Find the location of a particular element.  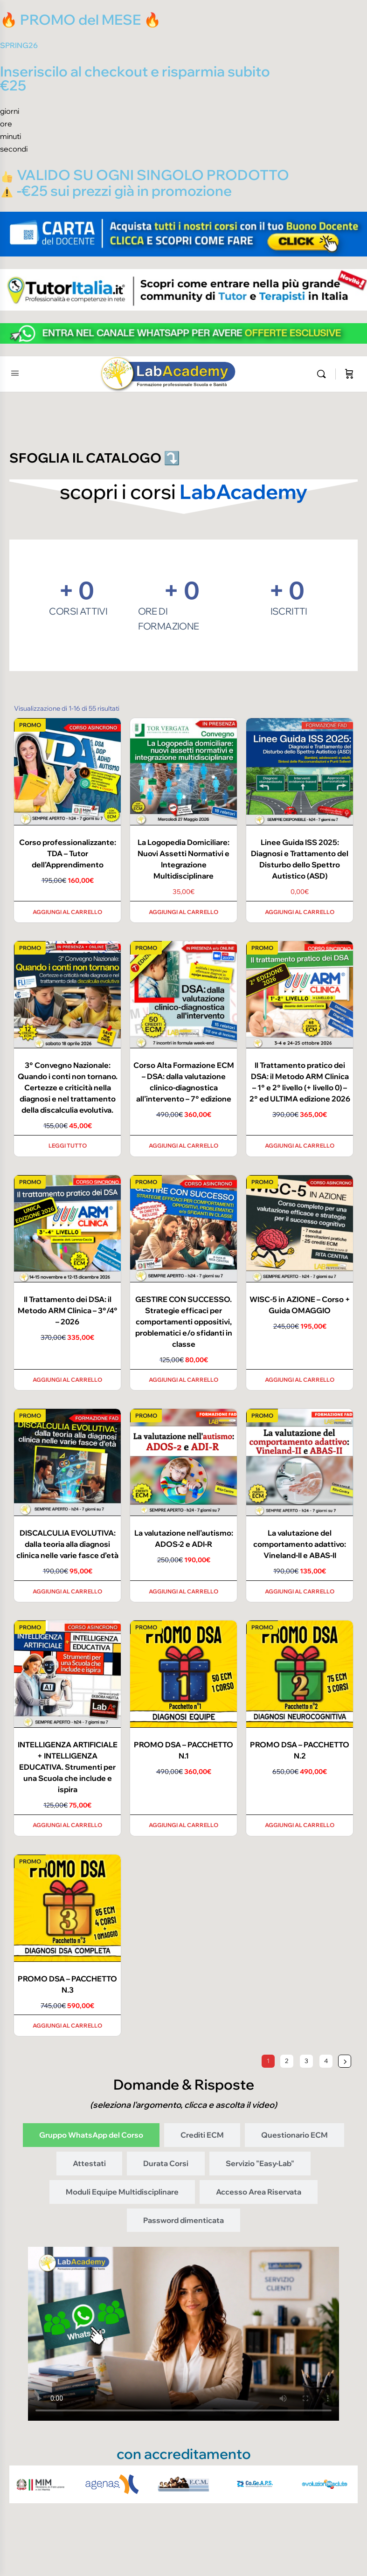

Aggiungi al carrello [Aggiungi al carrello: "Il Trattamento dei DSA: il Metodo ARM Clinica - 3°/4° - 2026"] is located at coordinates (67, 1379).